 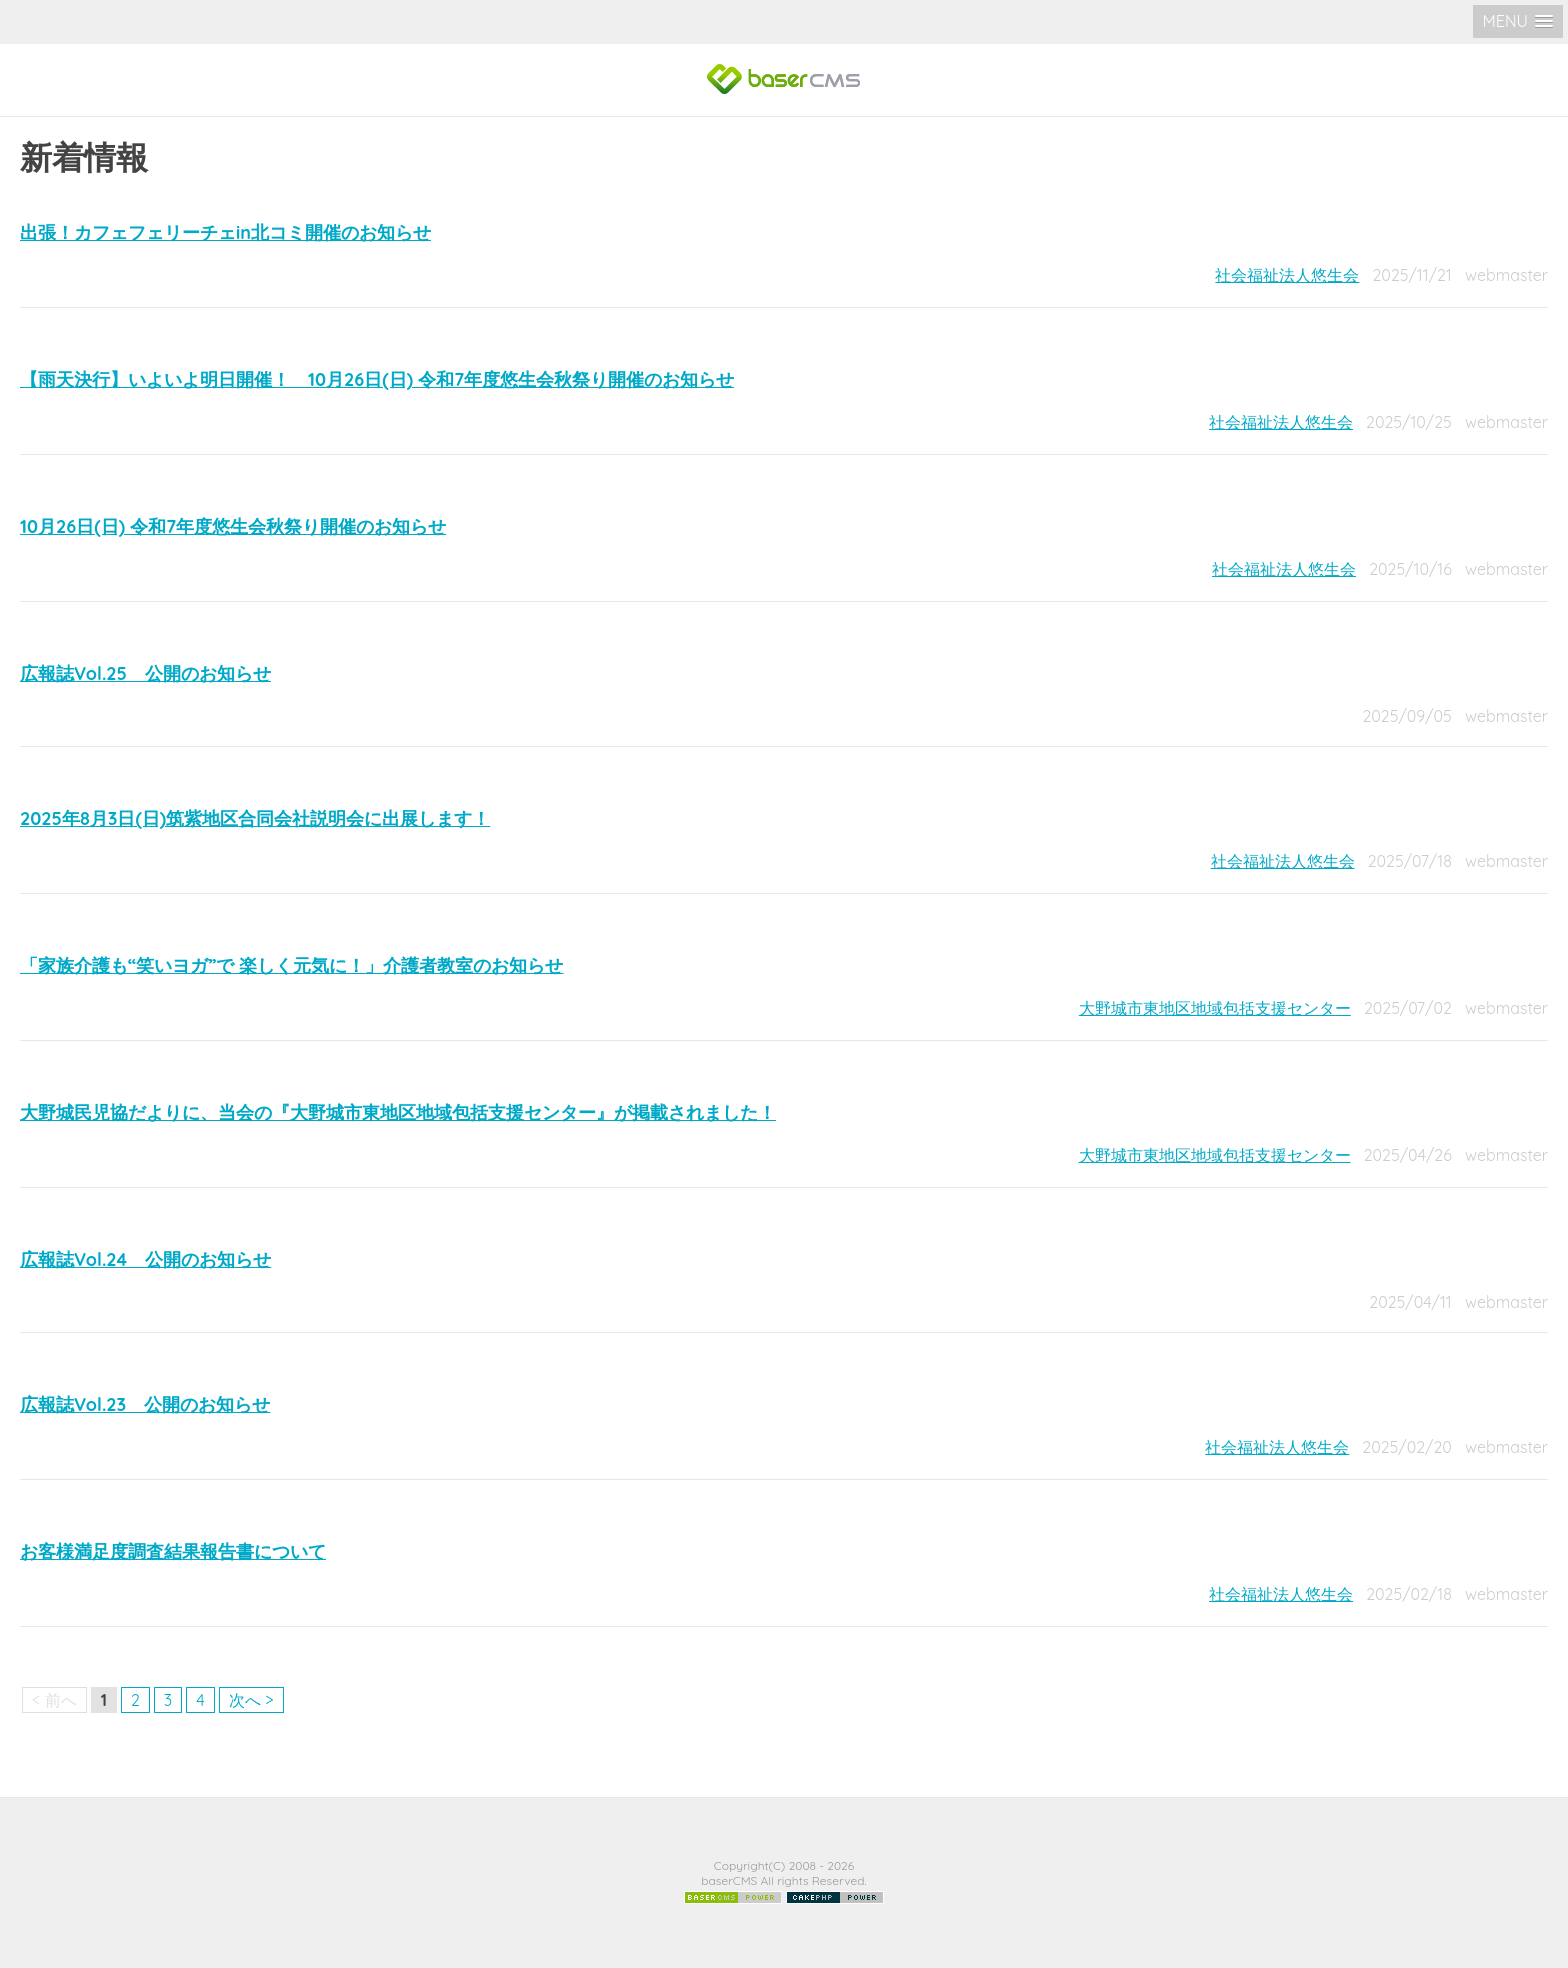 What do you see at coordinates (291, 965) in the screenshot?
I see `「家族介護も“笑いヨガ”で 楽しく元気に！」介護者教室のお知らせ` at bounding box center [291, 965].